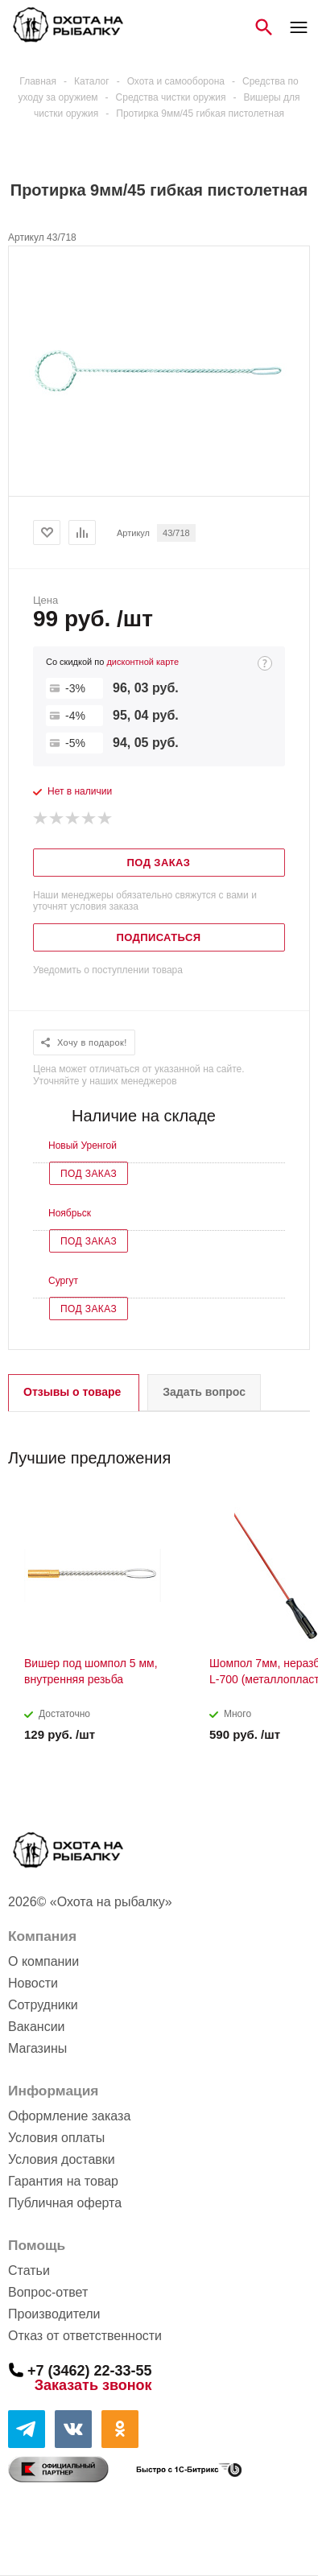 The width and height of the screenshot is (318, 2576). Describe the element at coordinates (61, 2159) in the screenshot. I see `Условия доставки` at that location.